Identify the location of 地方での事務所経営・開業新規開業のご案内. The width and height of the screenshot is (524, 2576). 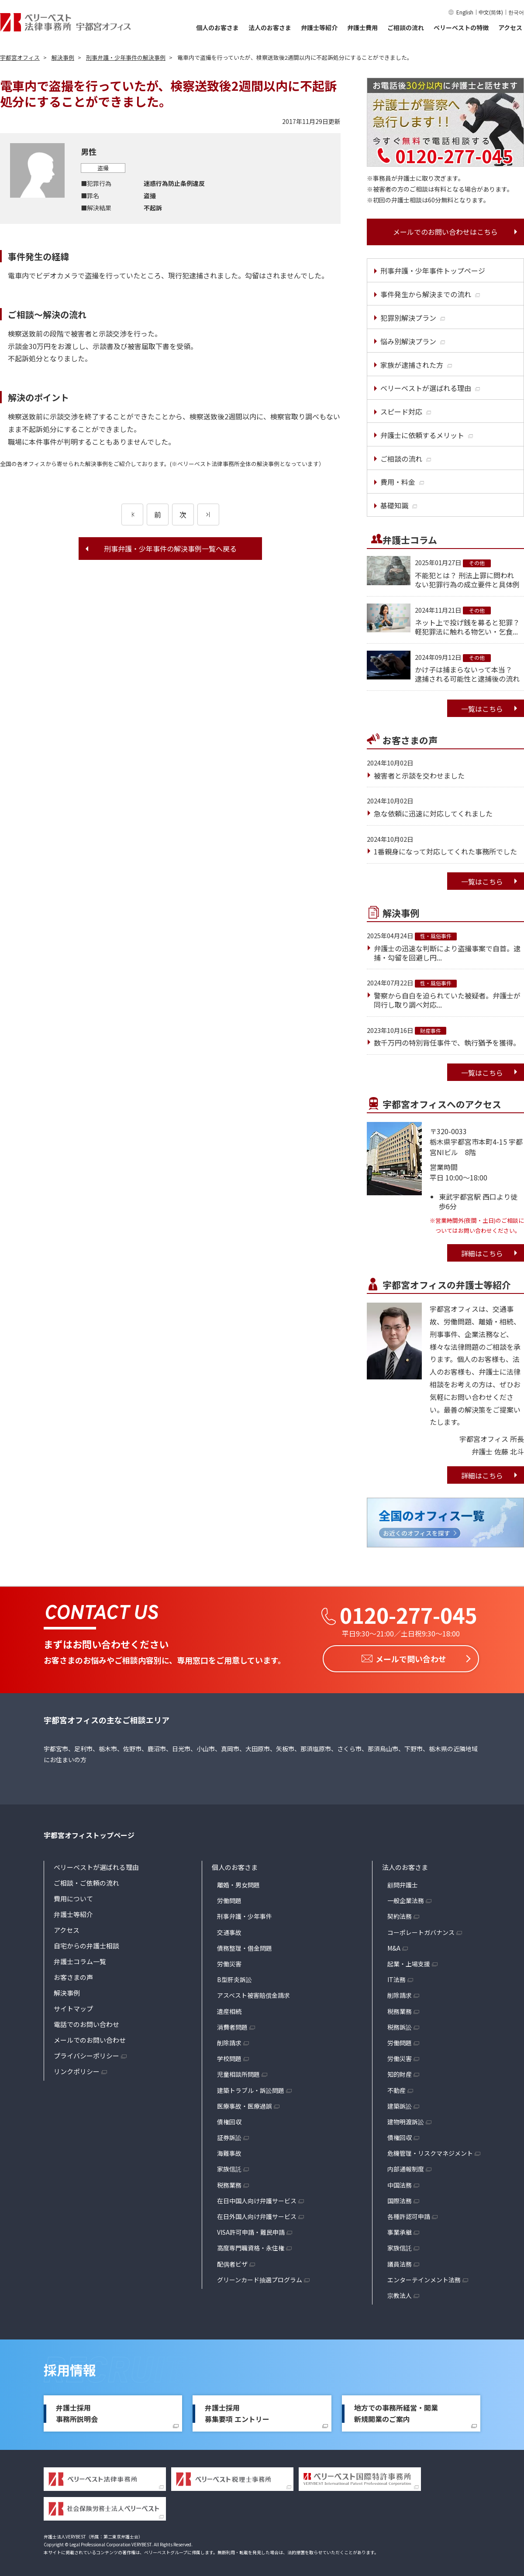
(396, 2411).